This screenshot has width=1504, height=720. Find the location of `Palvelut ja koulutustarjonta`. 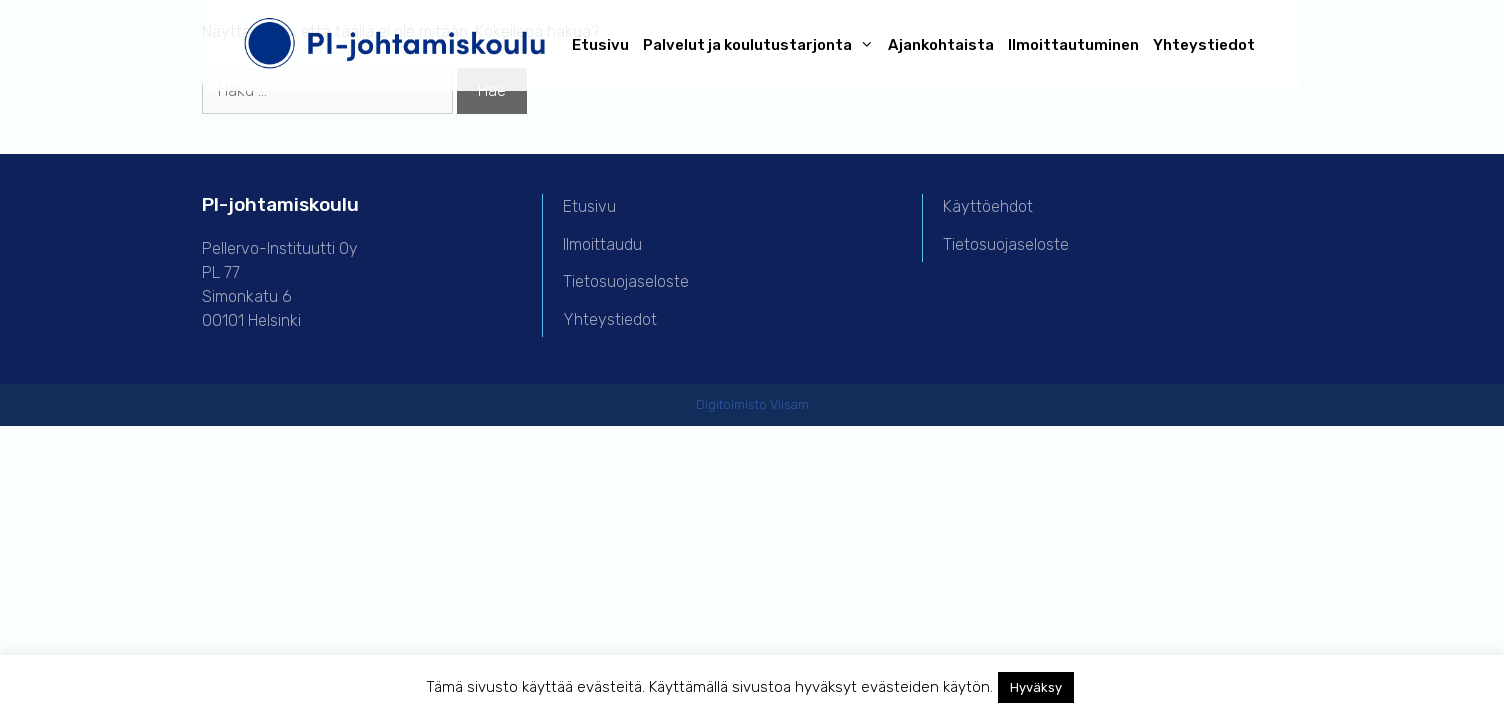

Palvelut ja koulutustarjonta is located at coordinates (762, 45).